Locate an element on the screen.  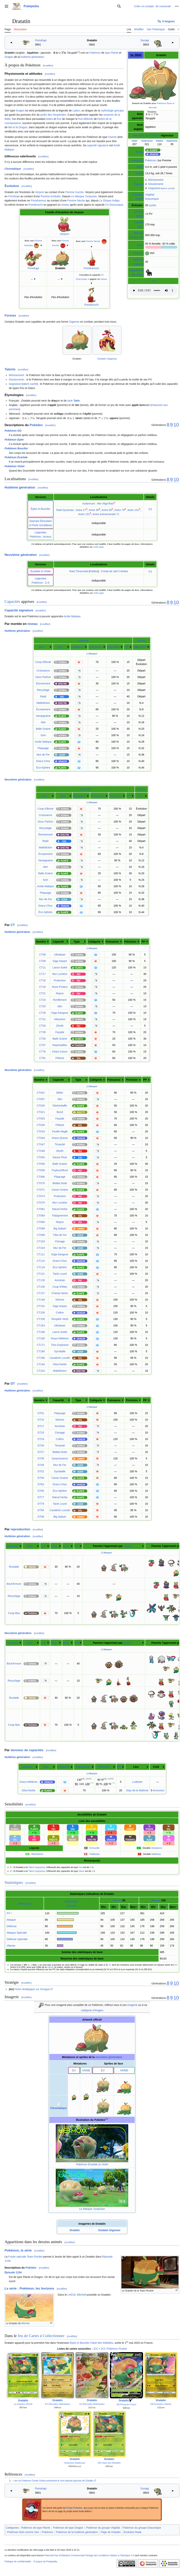
Ludester is located at coordinates (137, 1781).